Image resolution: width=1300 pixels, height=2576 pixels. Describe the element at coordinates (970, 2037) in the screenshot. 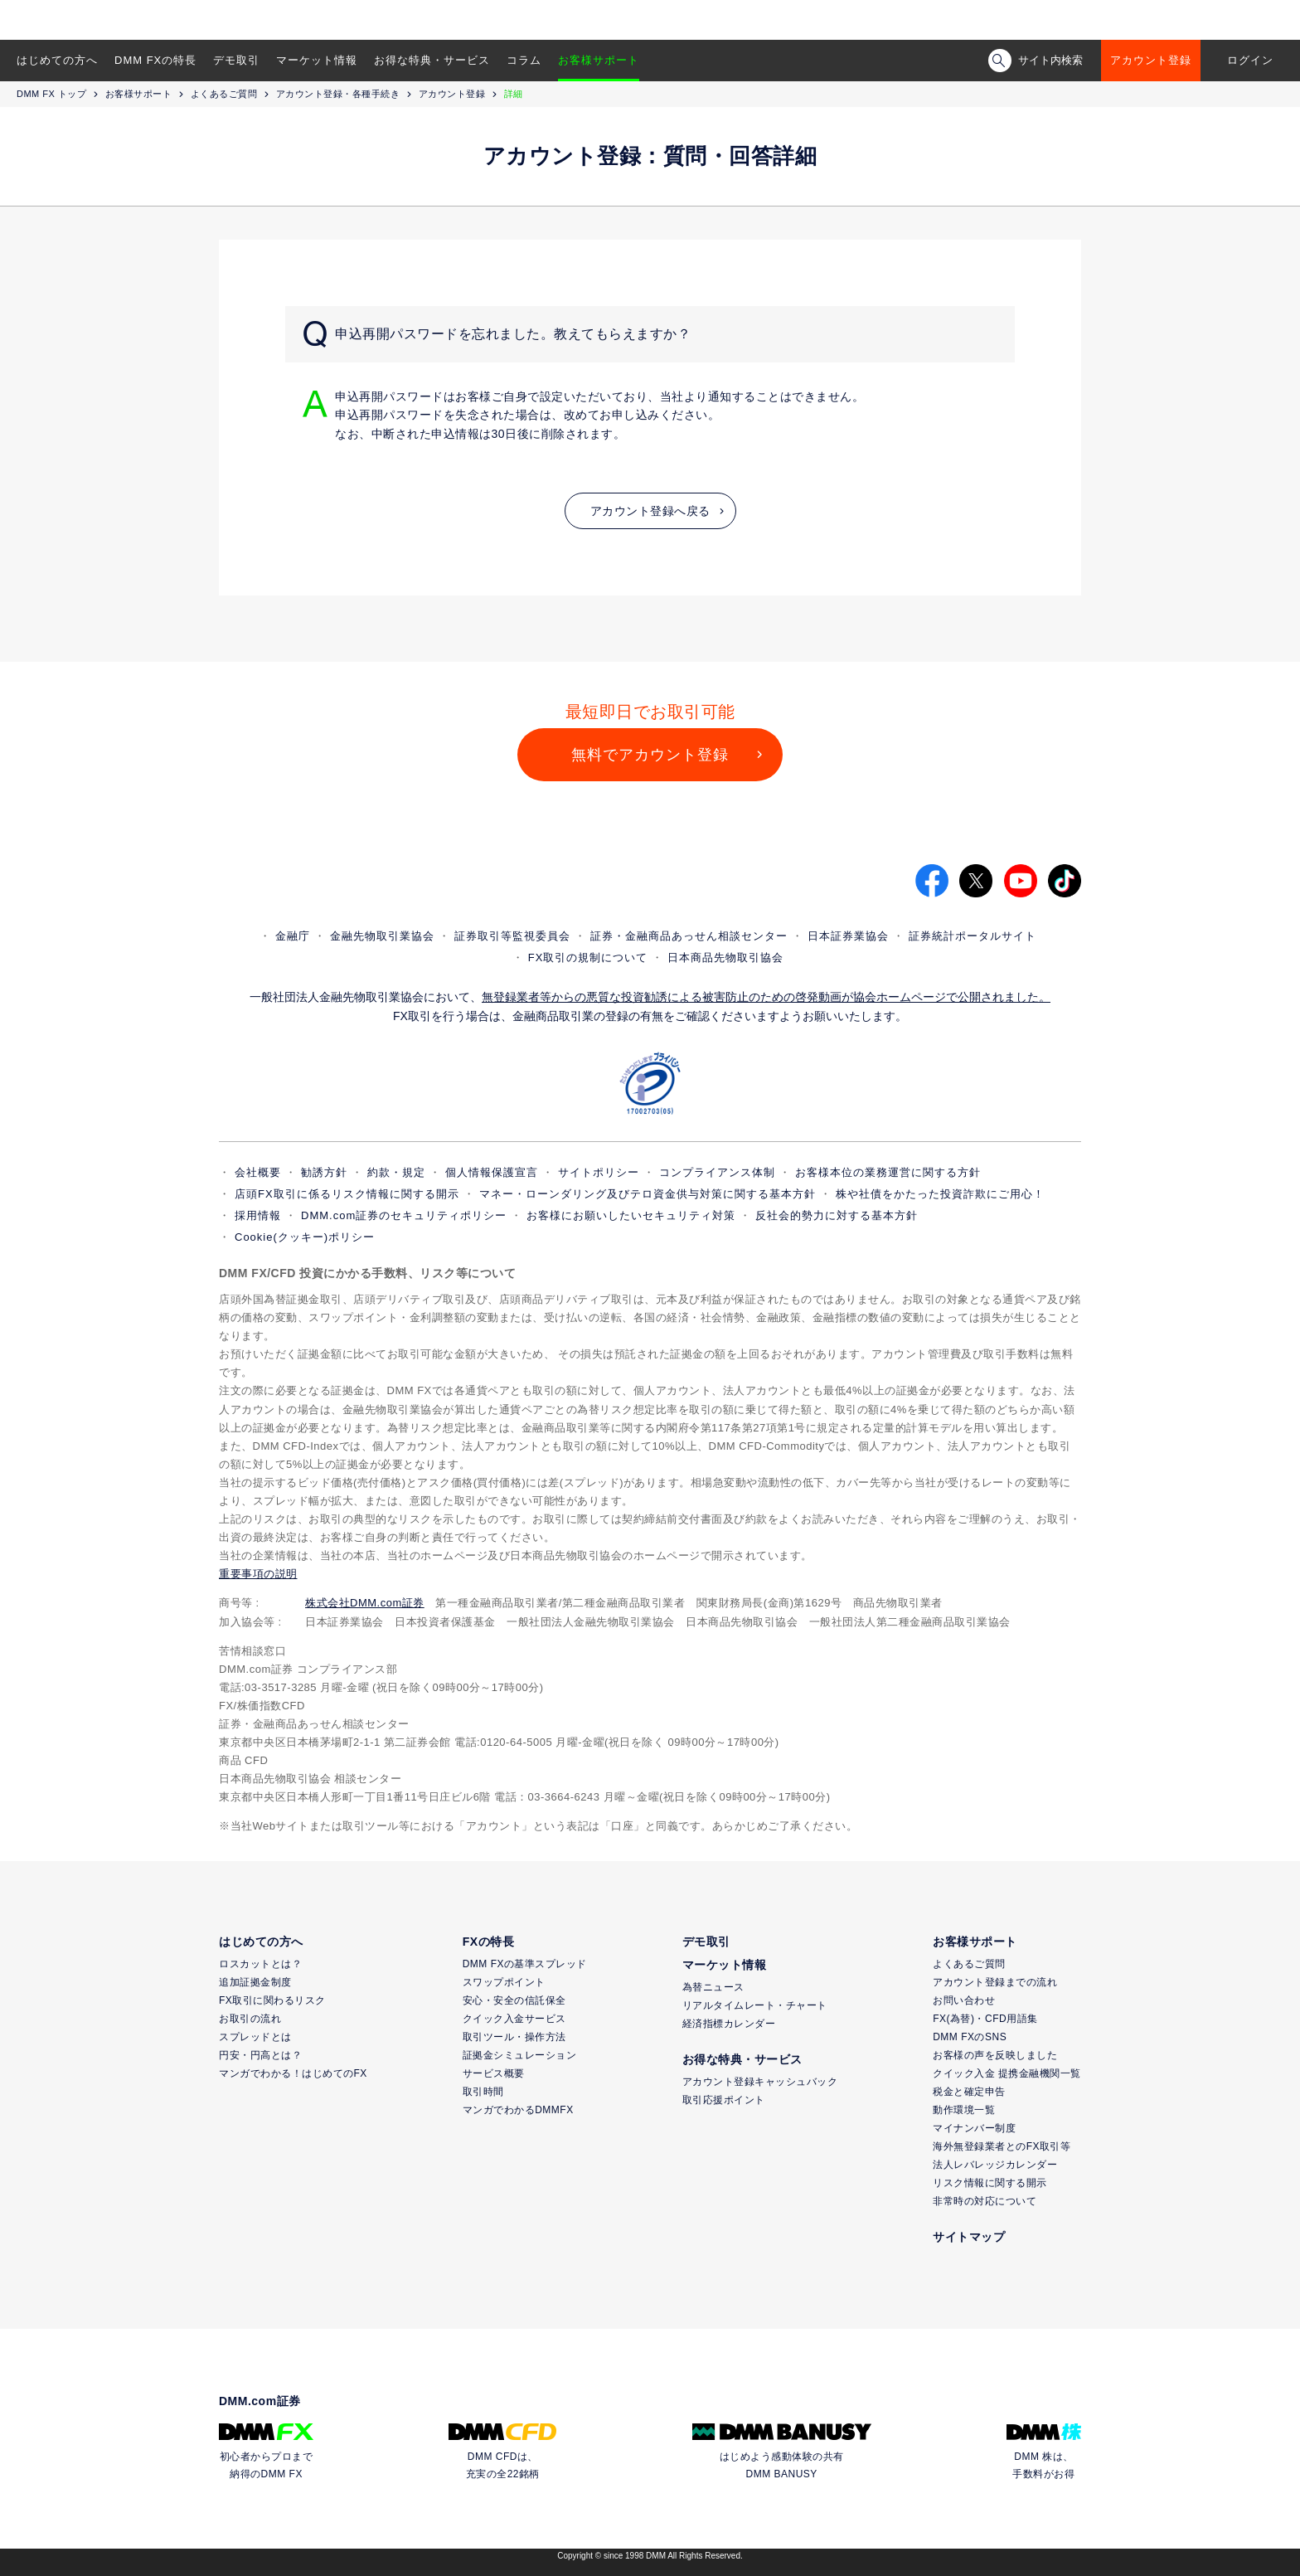

I see `DMM FXのSNS` at that location.